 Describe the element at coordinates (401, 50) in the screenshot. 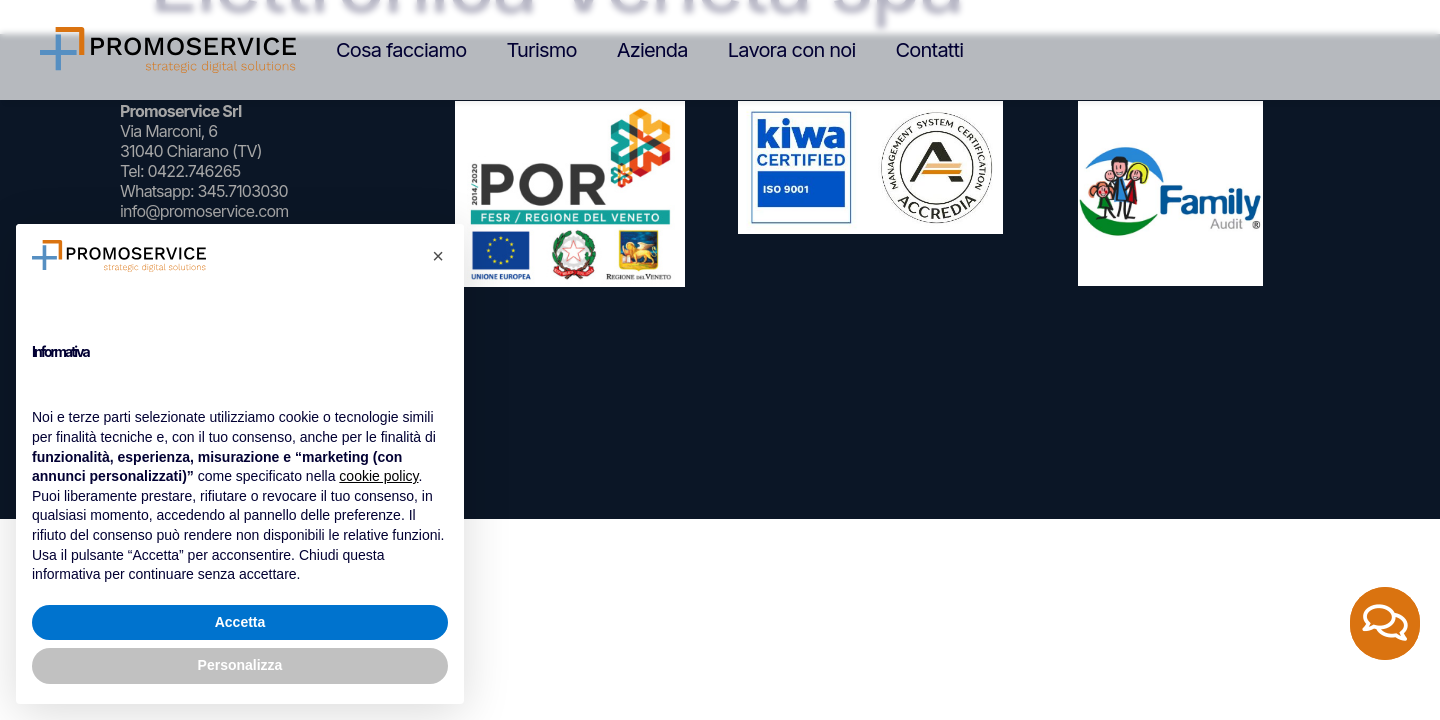

I see `Cosa facciamo` at that location.